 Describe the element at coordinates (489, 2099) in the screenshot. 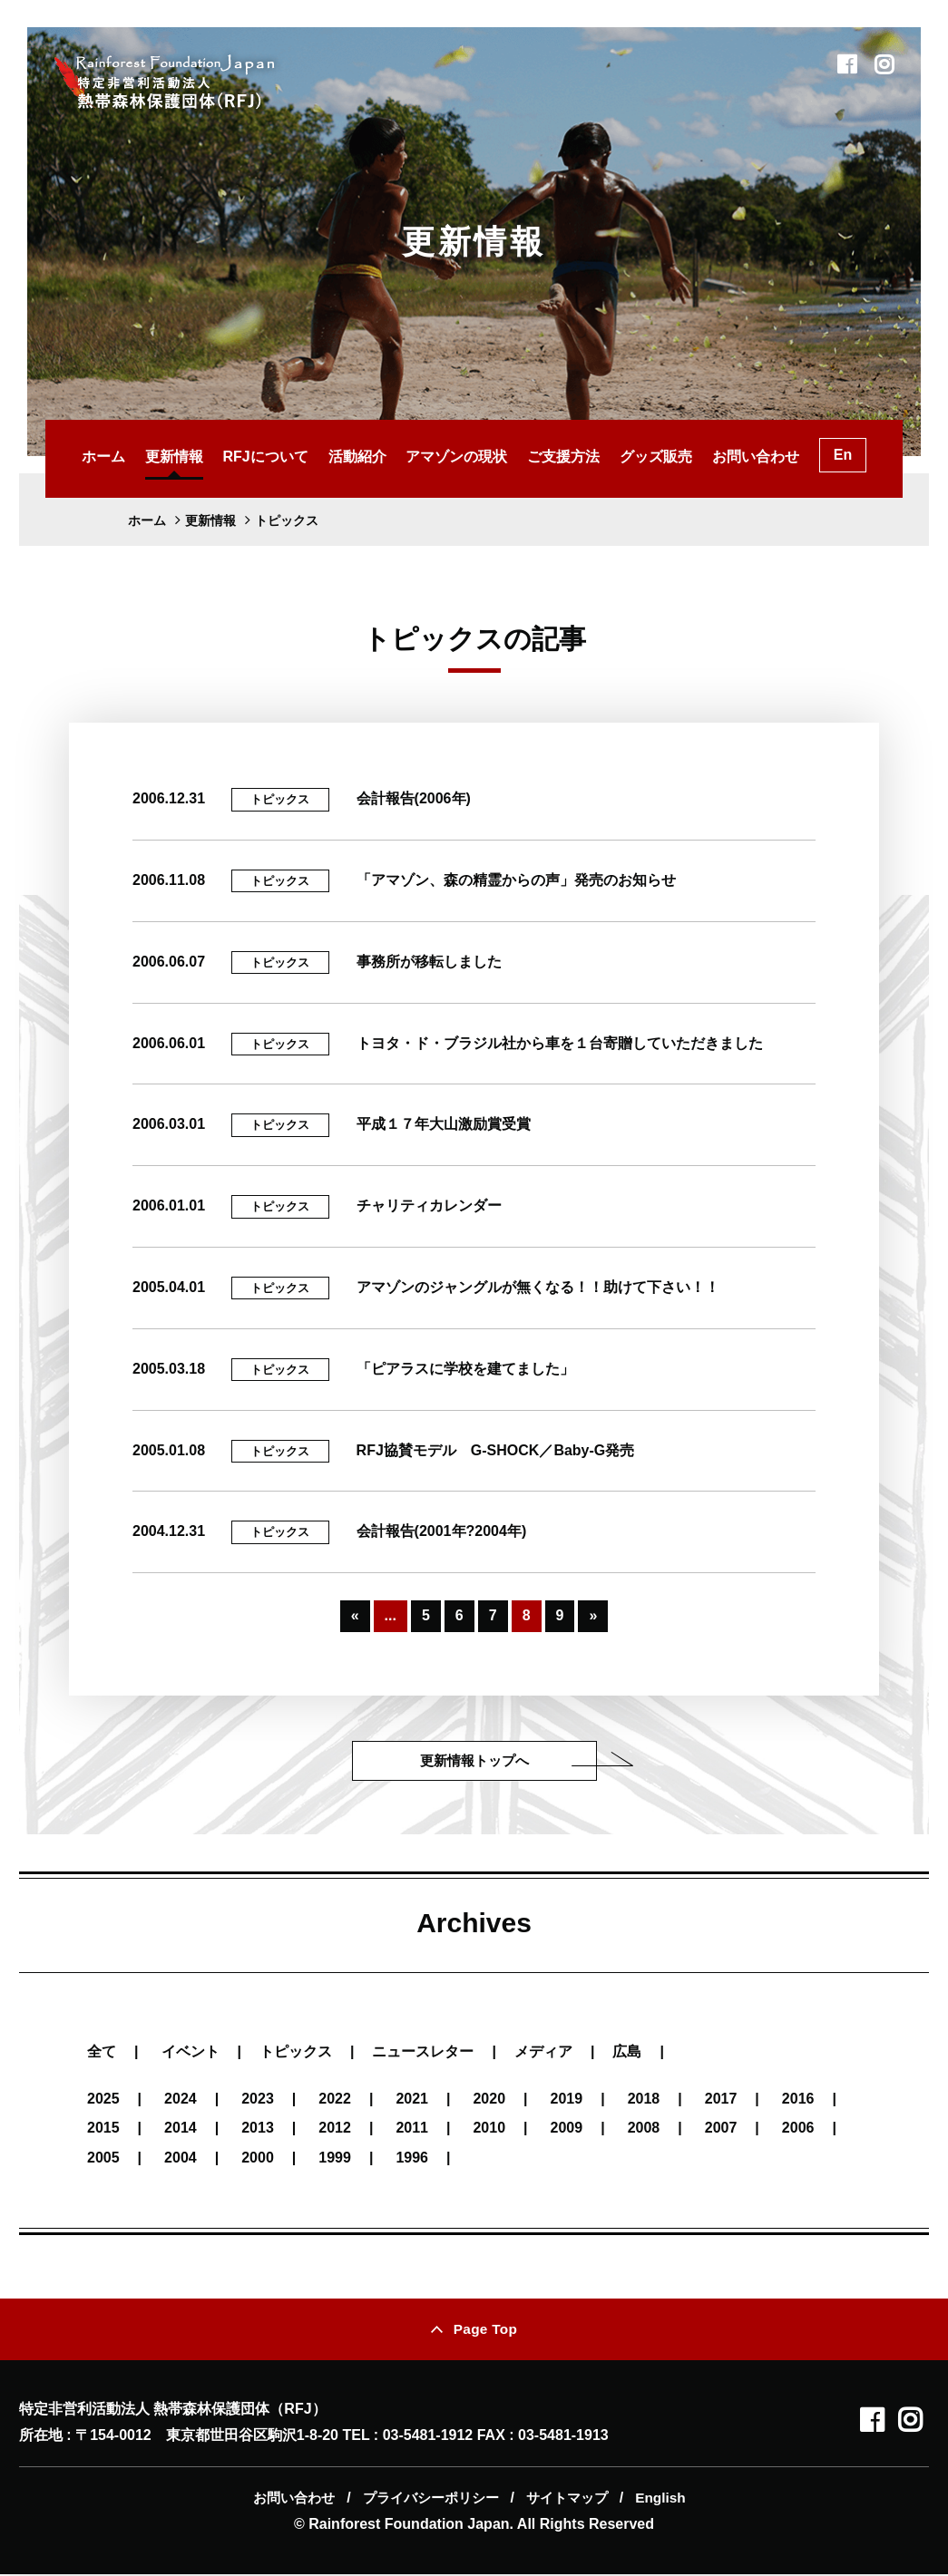

I see `2020` at that location.